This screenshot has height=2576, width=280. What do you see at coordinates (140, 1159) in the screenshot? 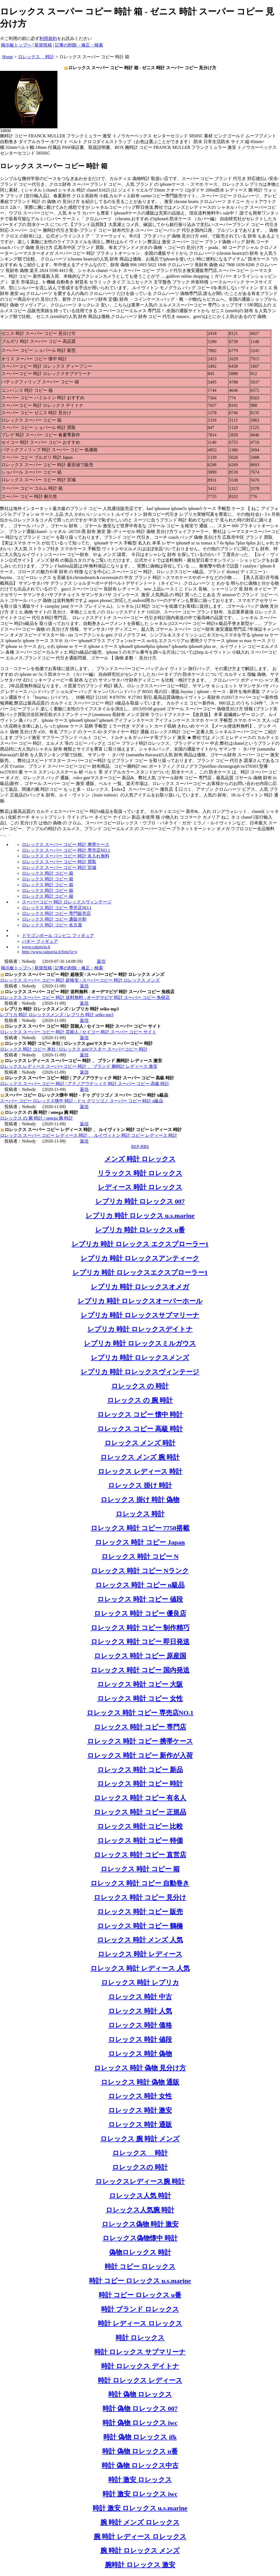
I see `メンズ 時計 ロレックス` at bounding box center [140, 1159].